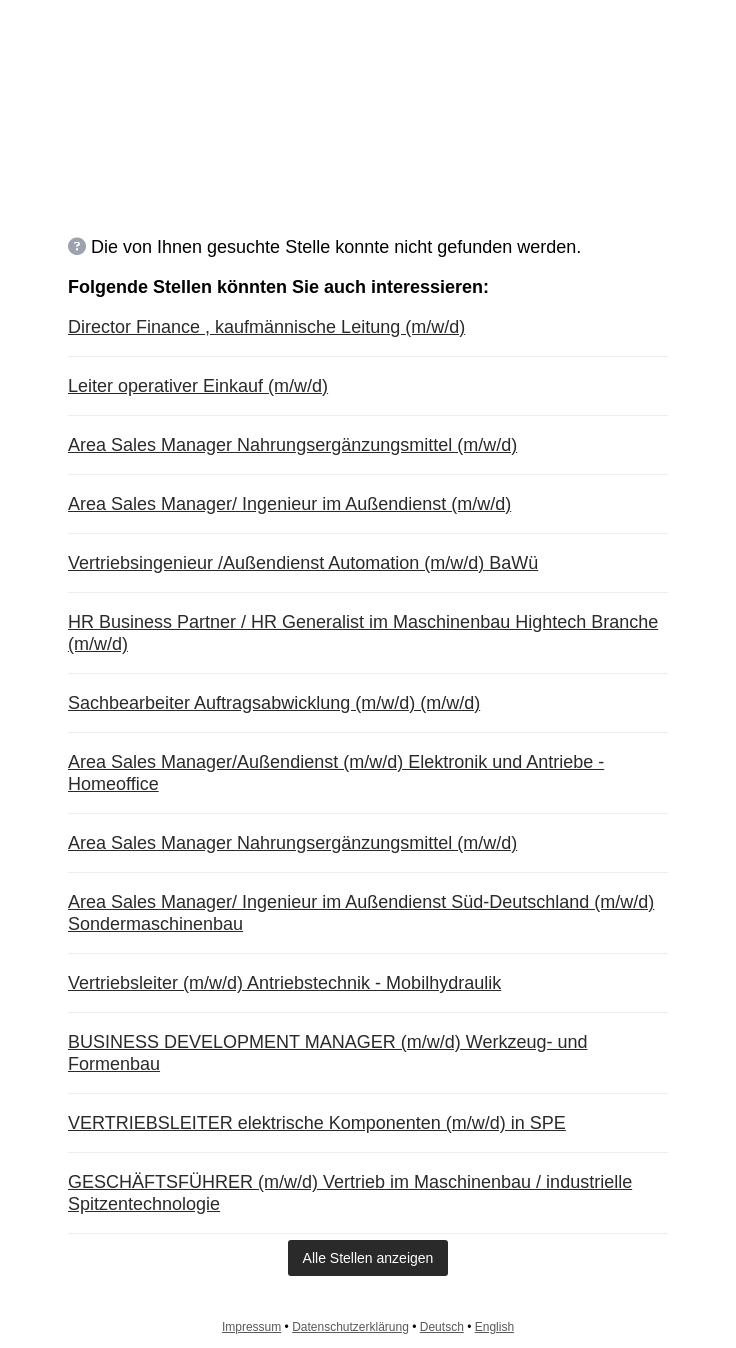 The image size is (736, 1348). I want to click on Alle Stellen anzeigen, so click(368, 1258).